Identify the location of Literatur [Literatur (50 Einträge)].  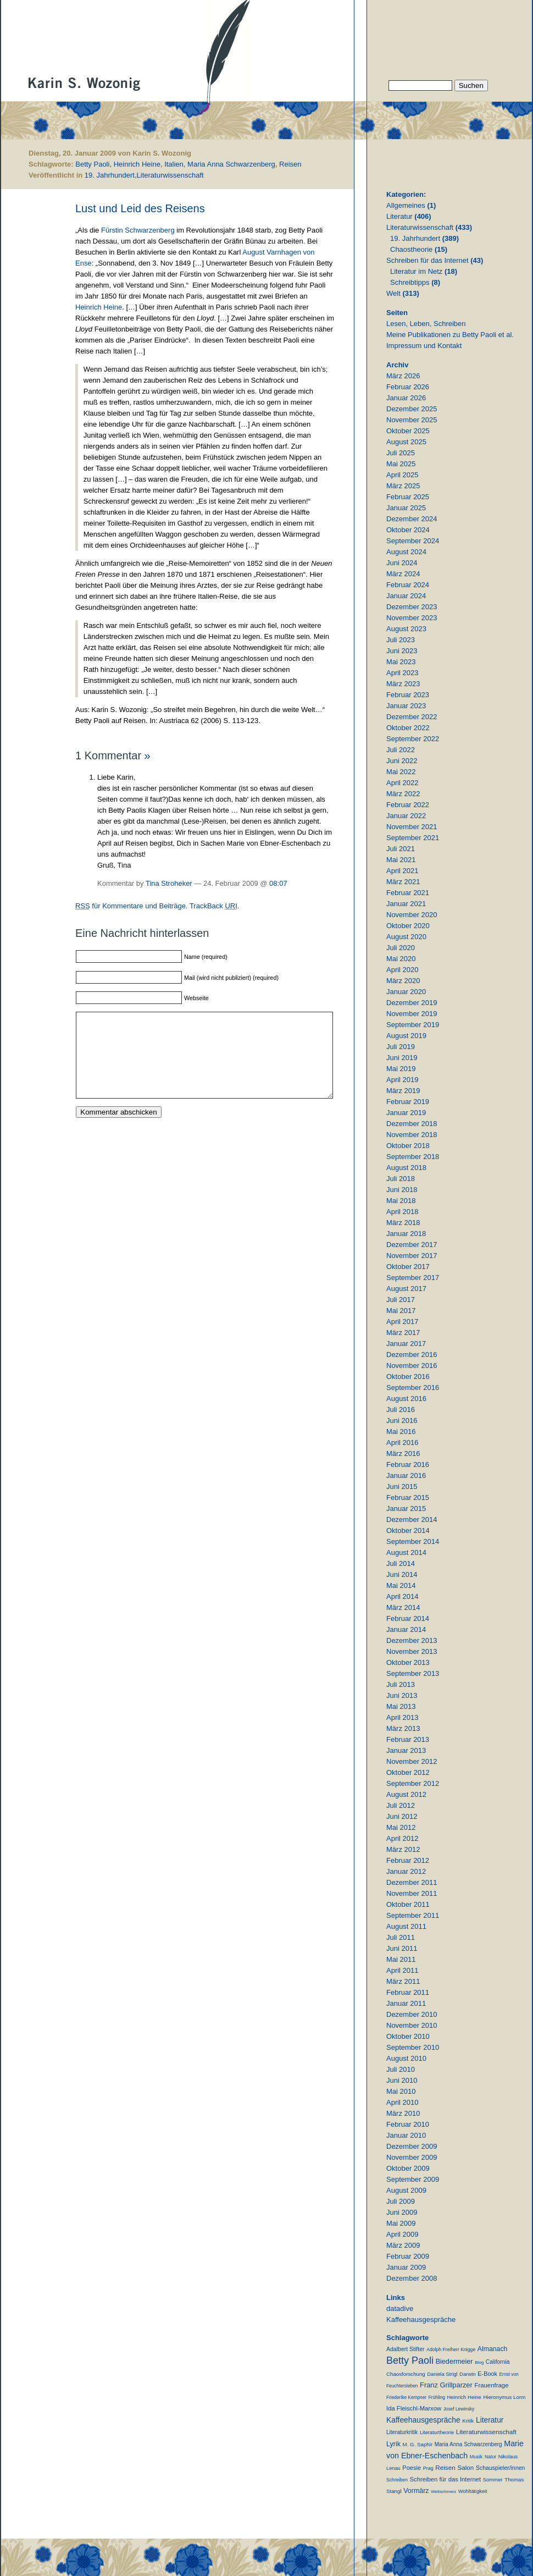
(489, 2420).